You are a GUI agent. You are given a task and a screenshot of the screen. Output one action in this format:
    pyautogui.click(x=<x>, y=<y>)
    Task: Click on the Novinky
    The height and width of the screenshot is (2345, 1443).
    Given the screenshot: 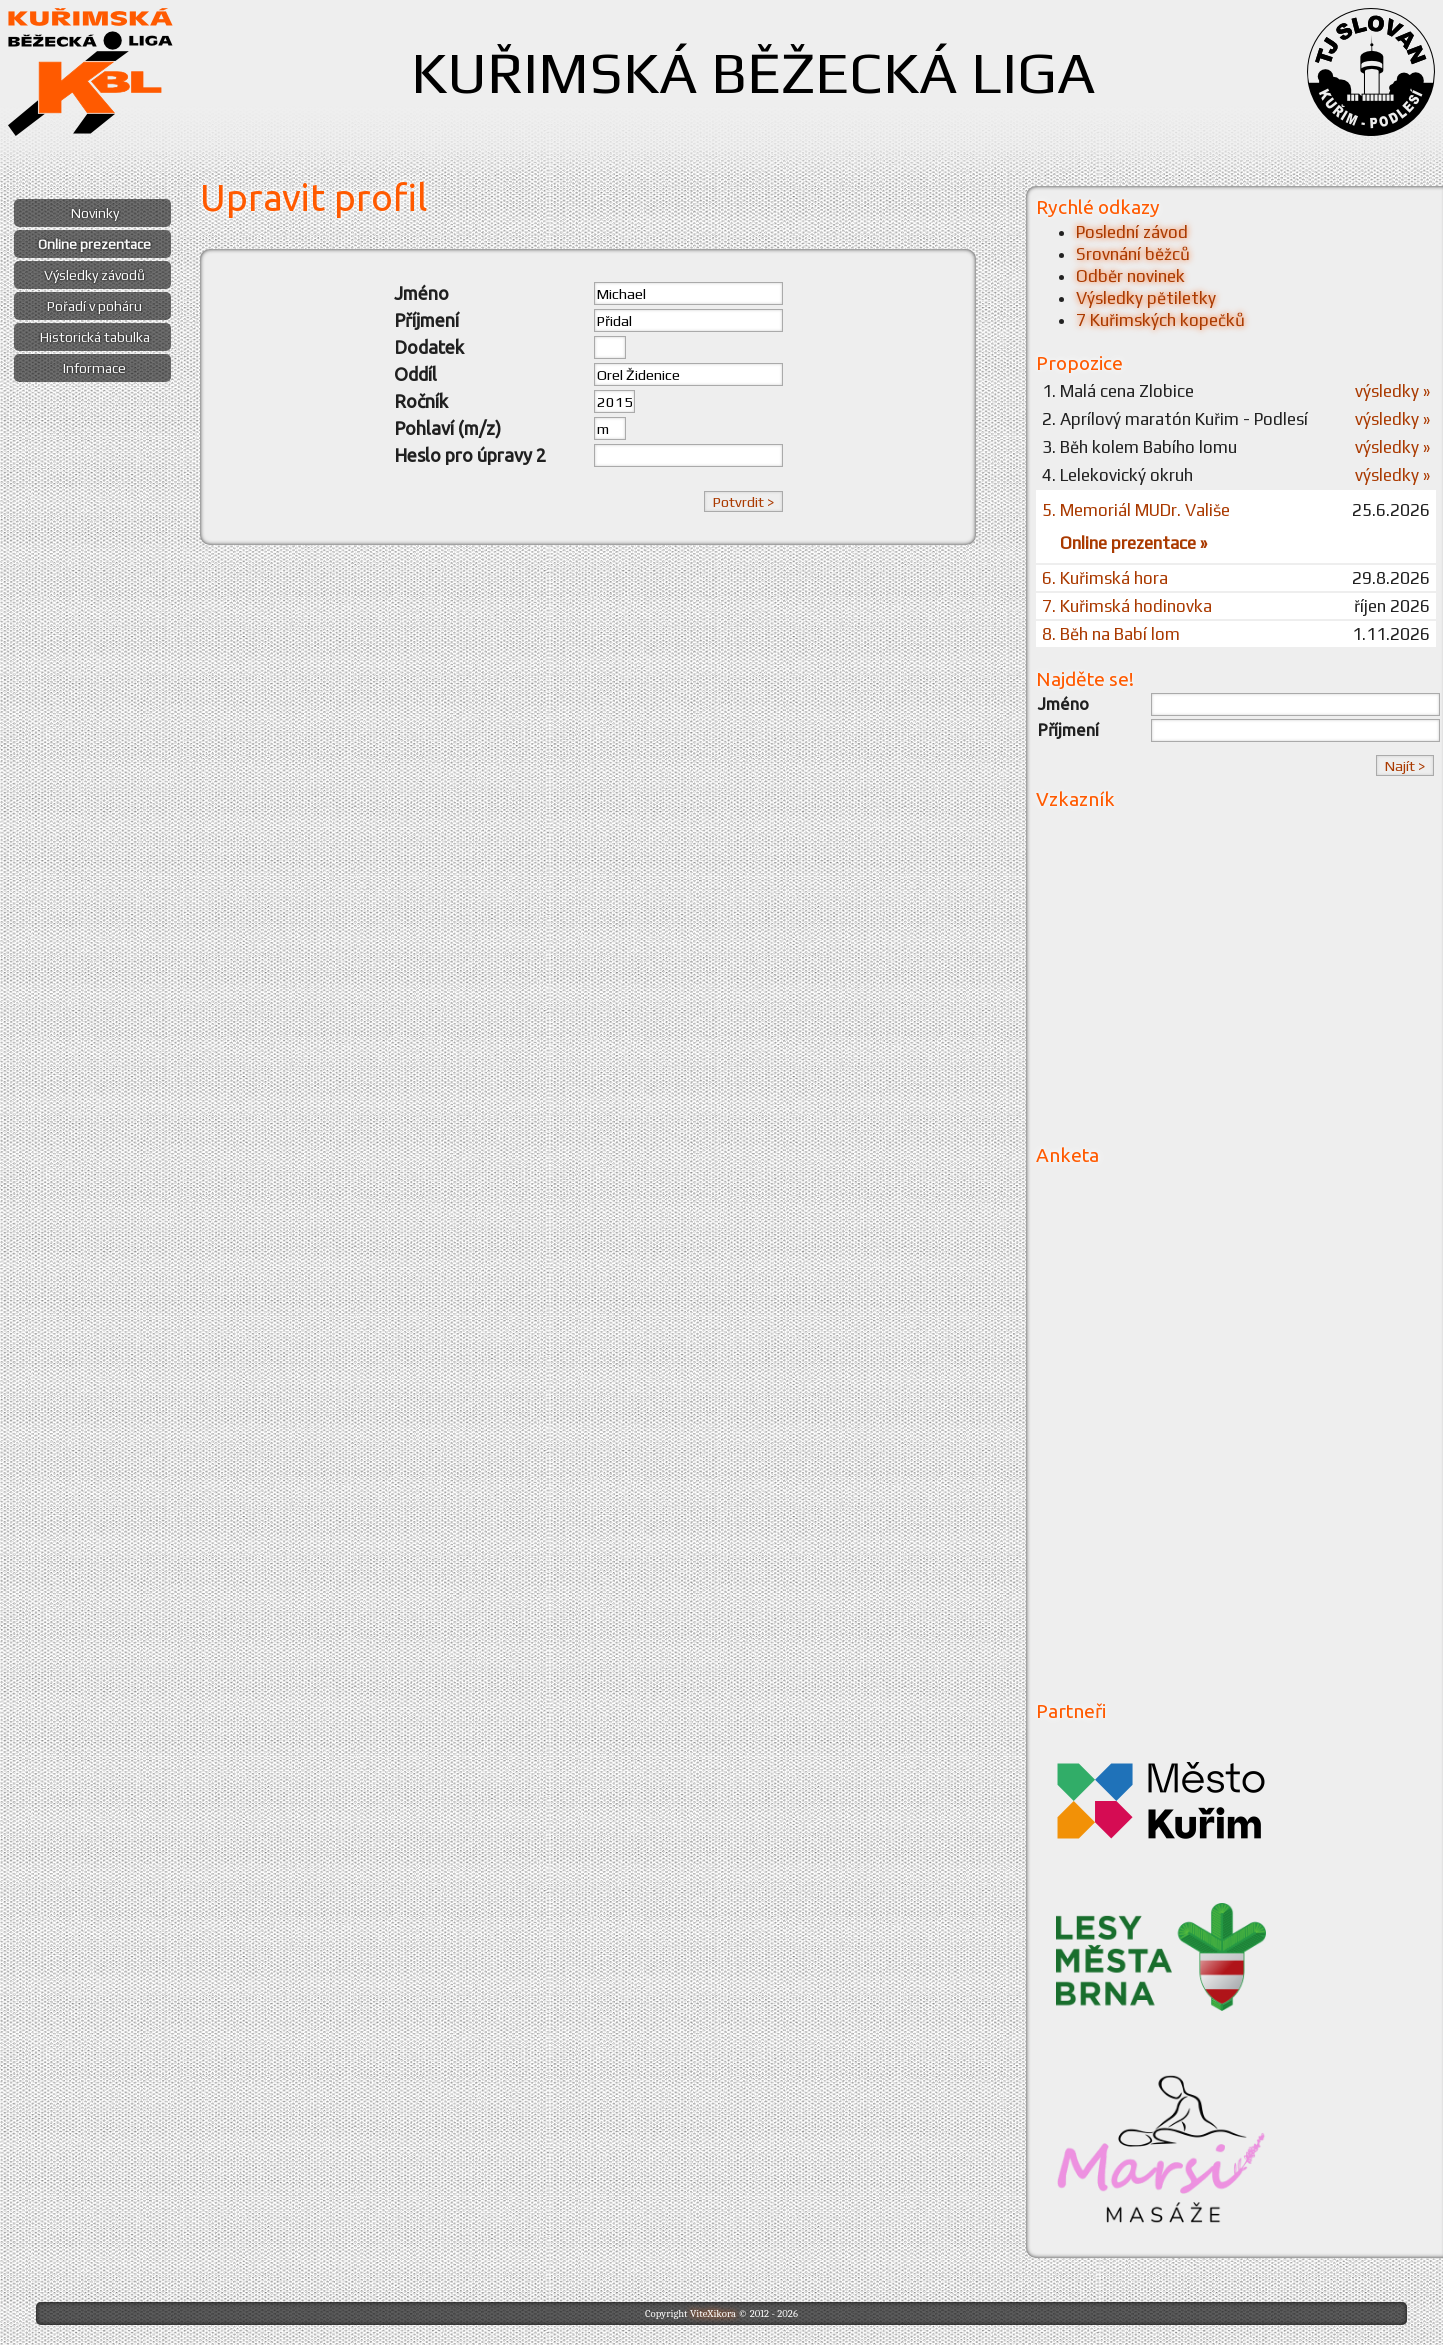 What is the action you would take?
    pyautogui.click(x=95, y=213)
    